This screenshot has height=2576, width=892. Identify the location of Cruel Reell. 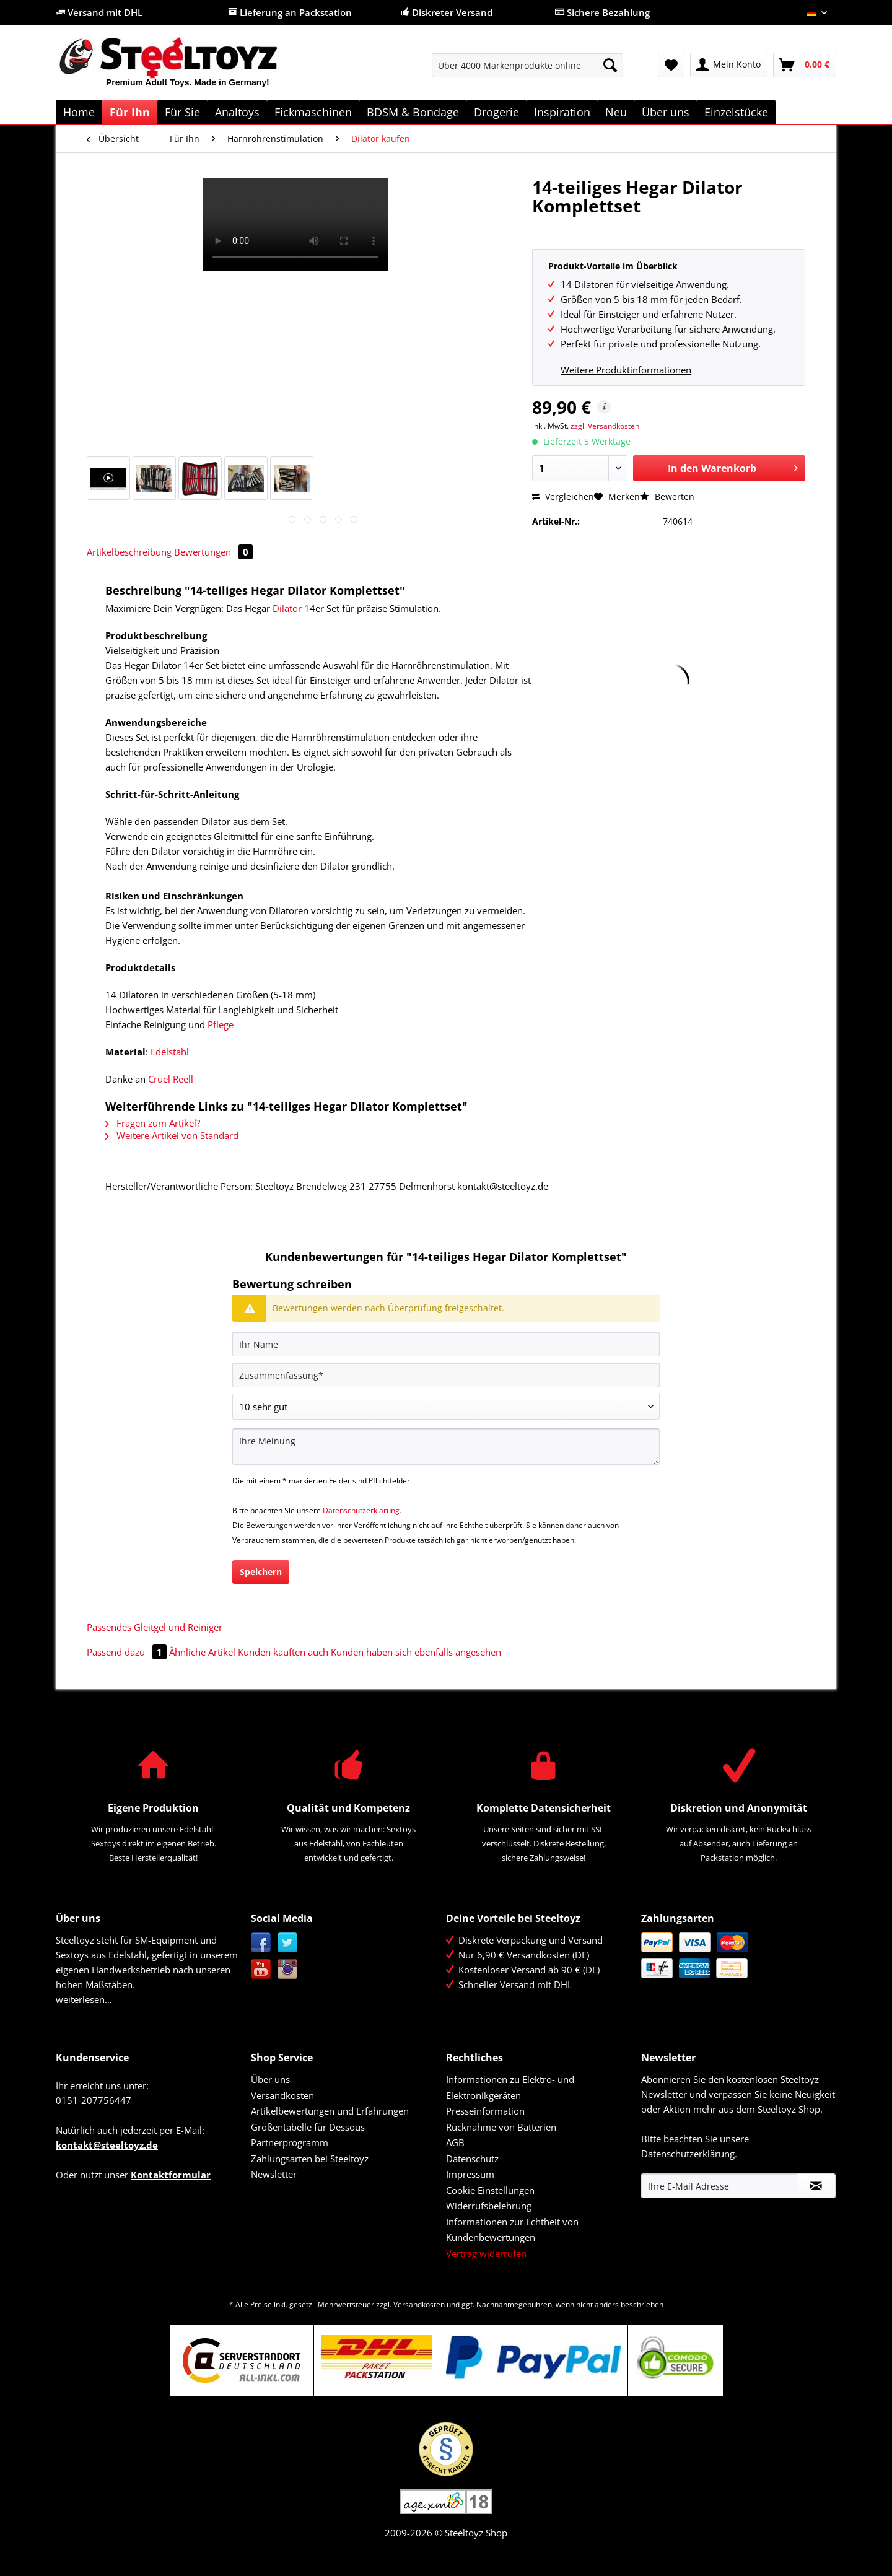
(170, 1079).